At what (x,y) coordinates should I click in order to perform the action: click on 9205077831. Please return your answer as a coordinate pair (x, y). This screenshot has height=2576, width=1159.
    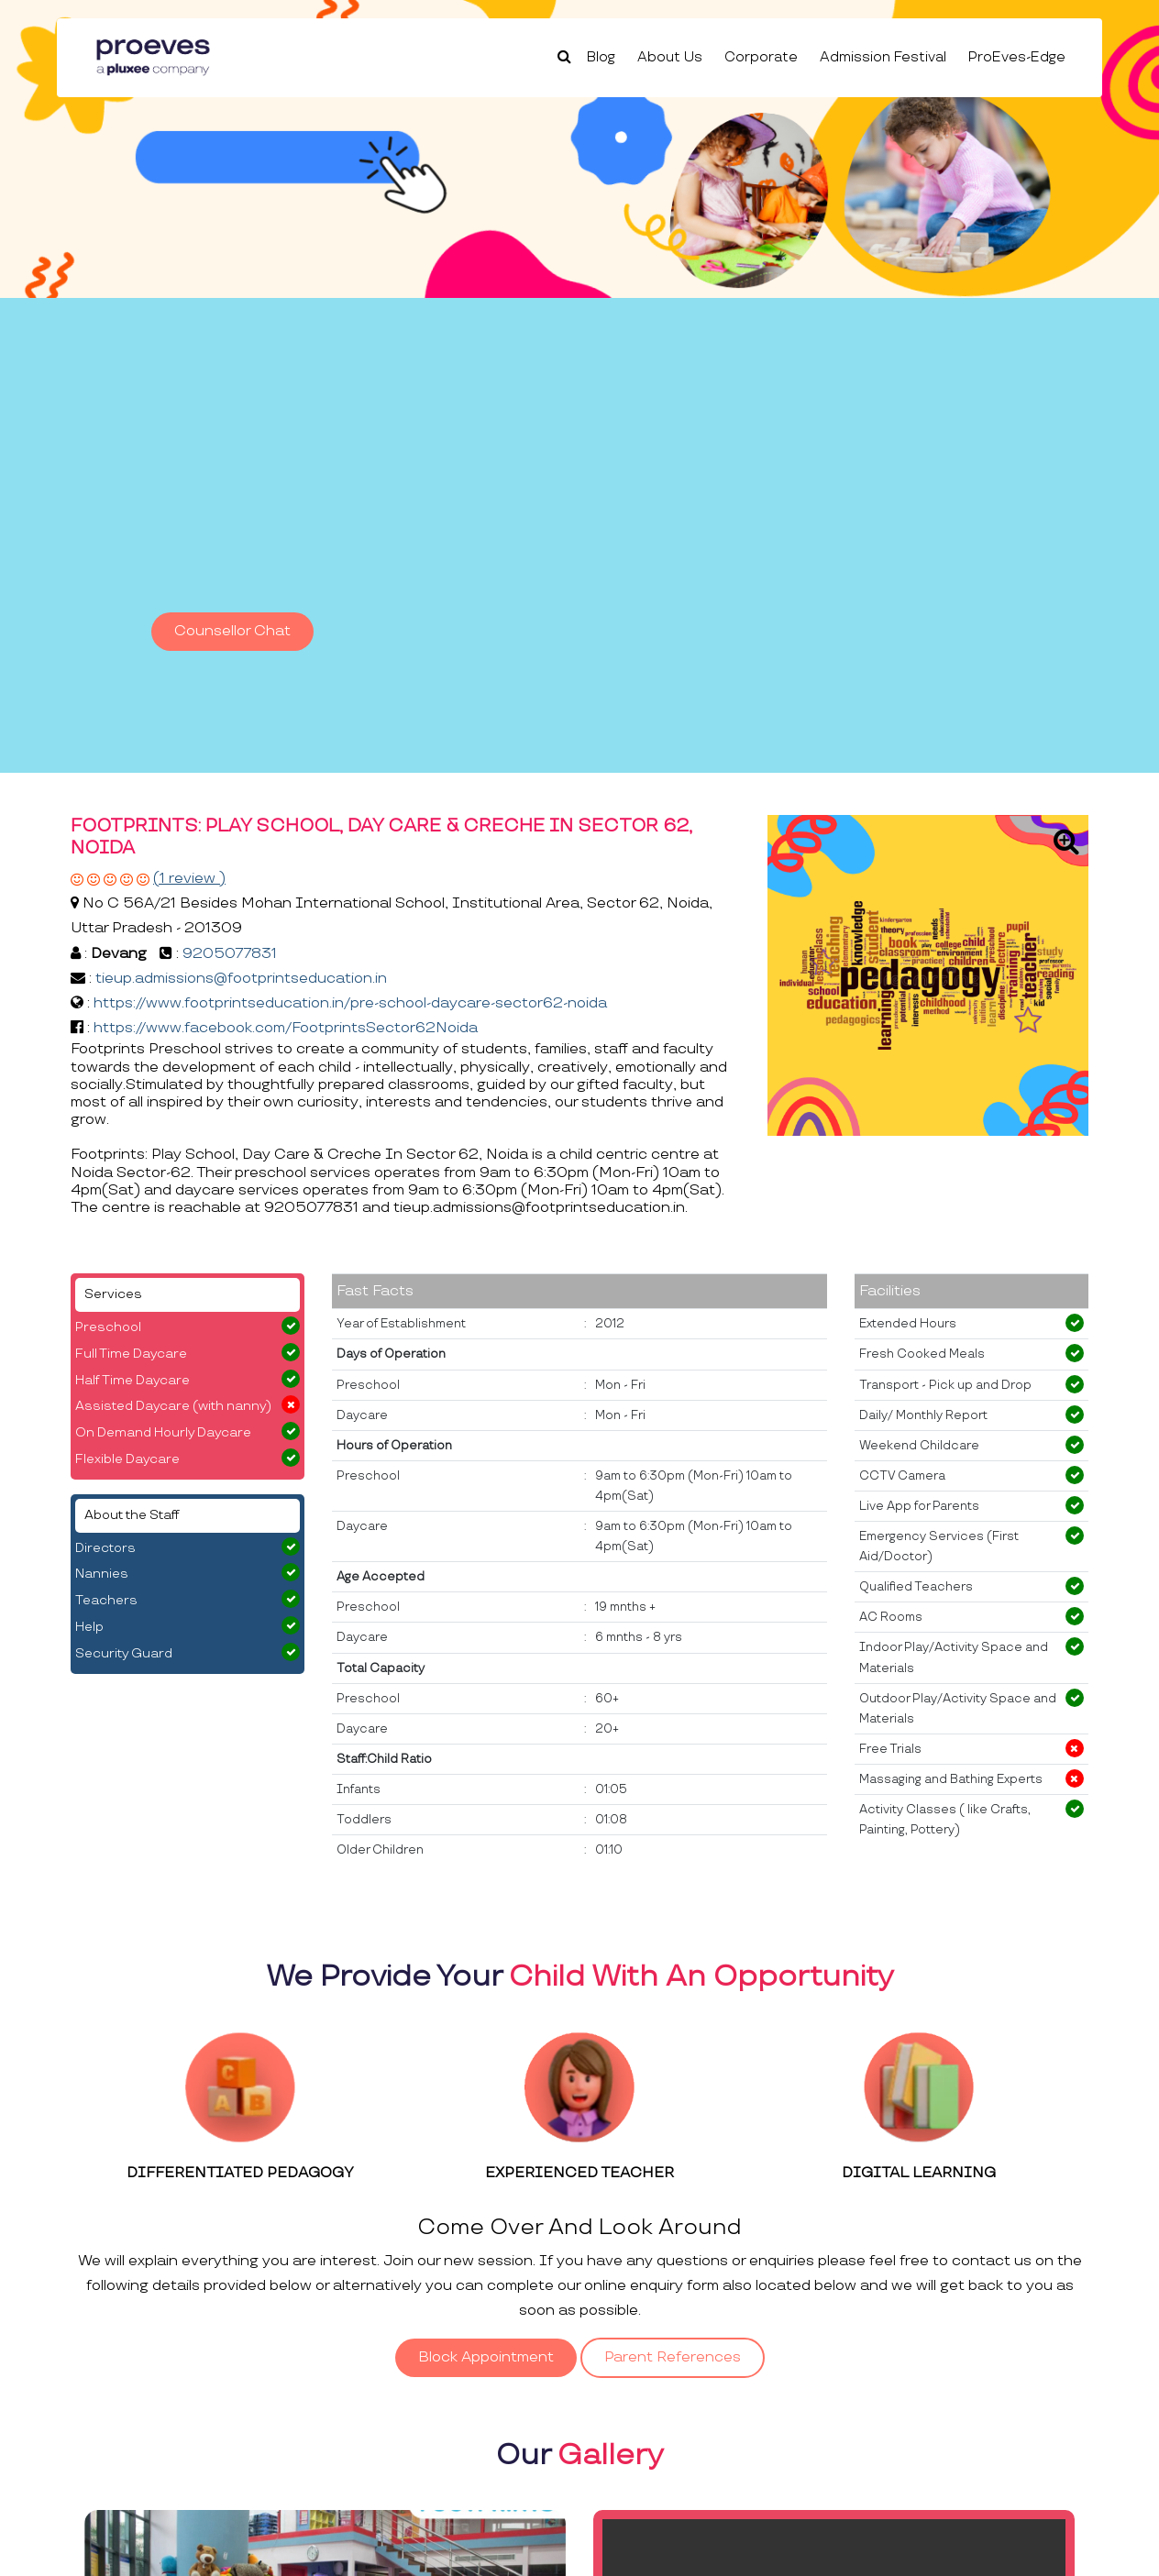
    Looking at the image, I should click on (229, 954).